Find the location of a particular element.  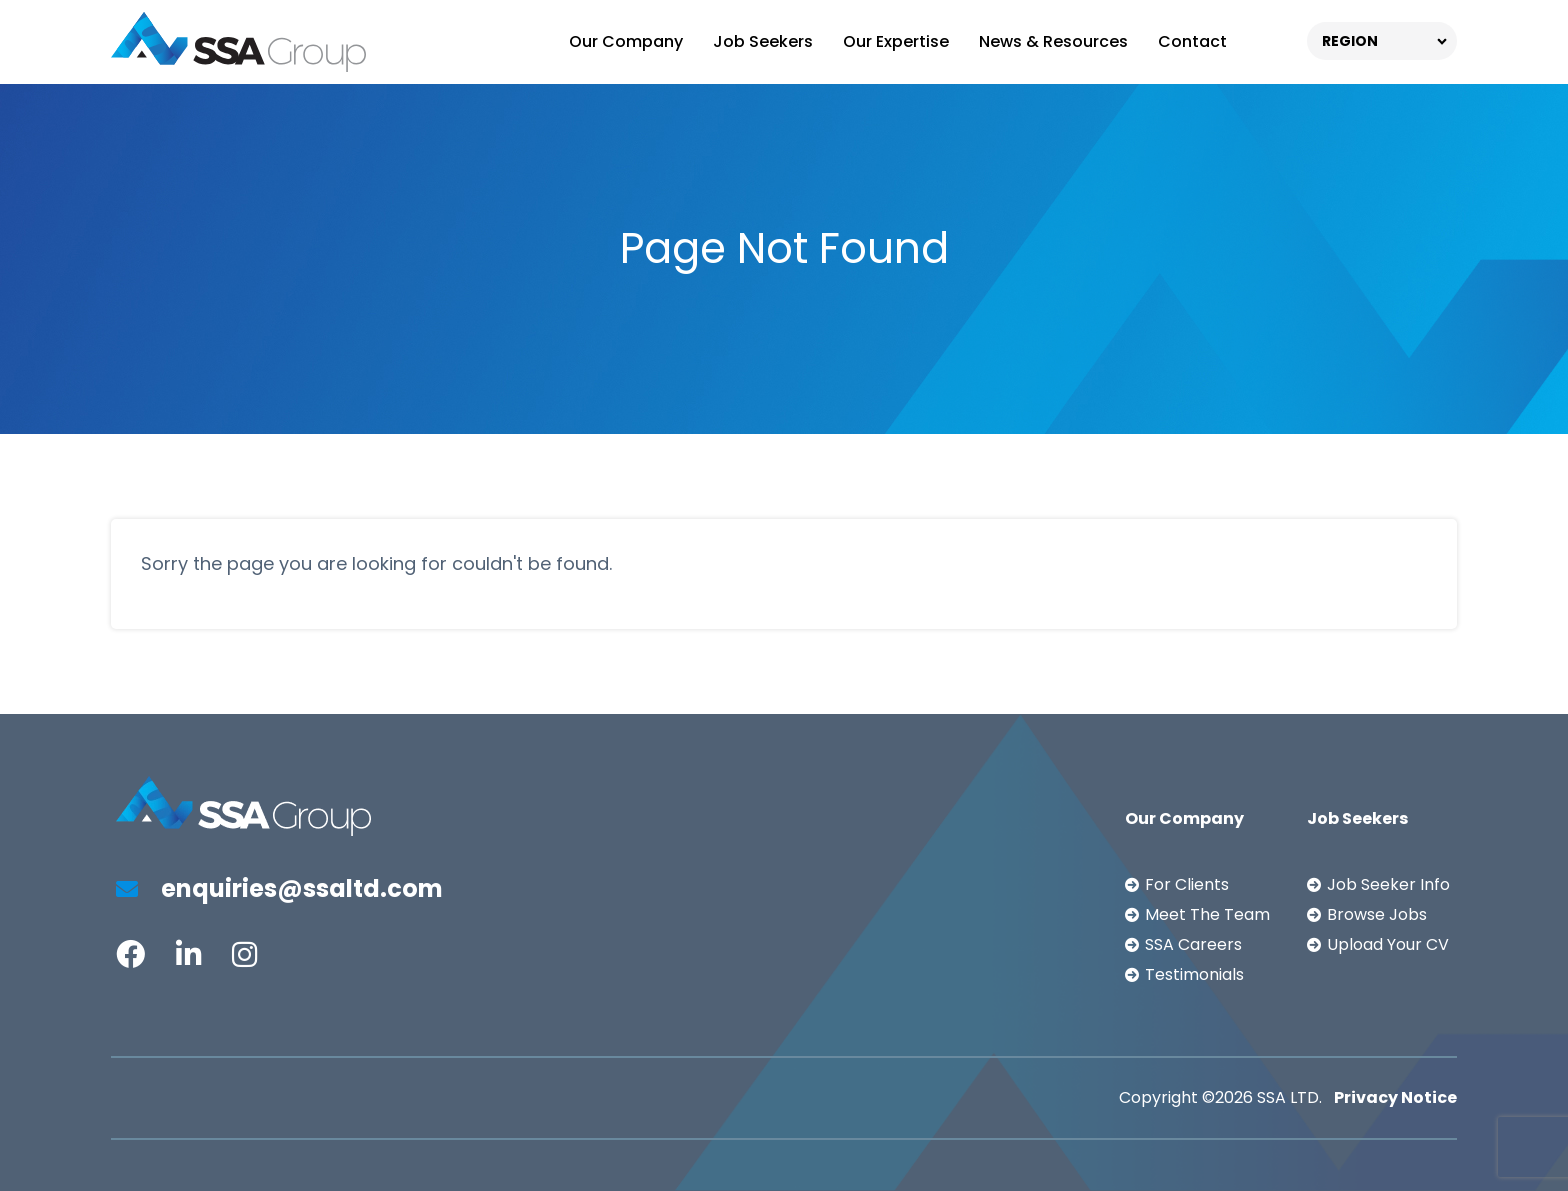

News & Resources is located at coordinates (1053, 41).